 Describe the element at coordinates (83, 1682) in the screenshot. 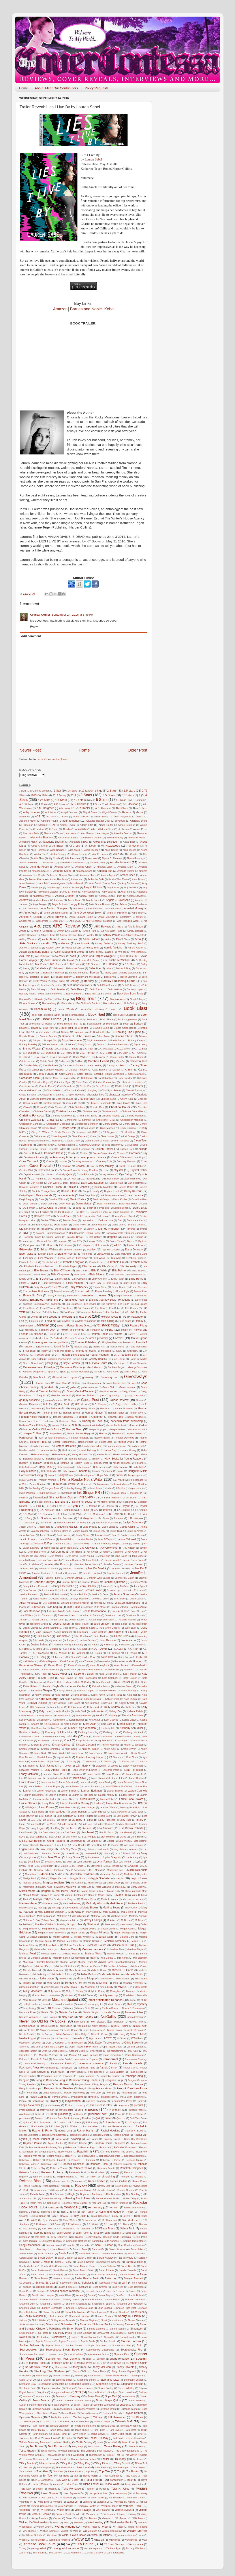

I see `Kate McCarthy` at that location.